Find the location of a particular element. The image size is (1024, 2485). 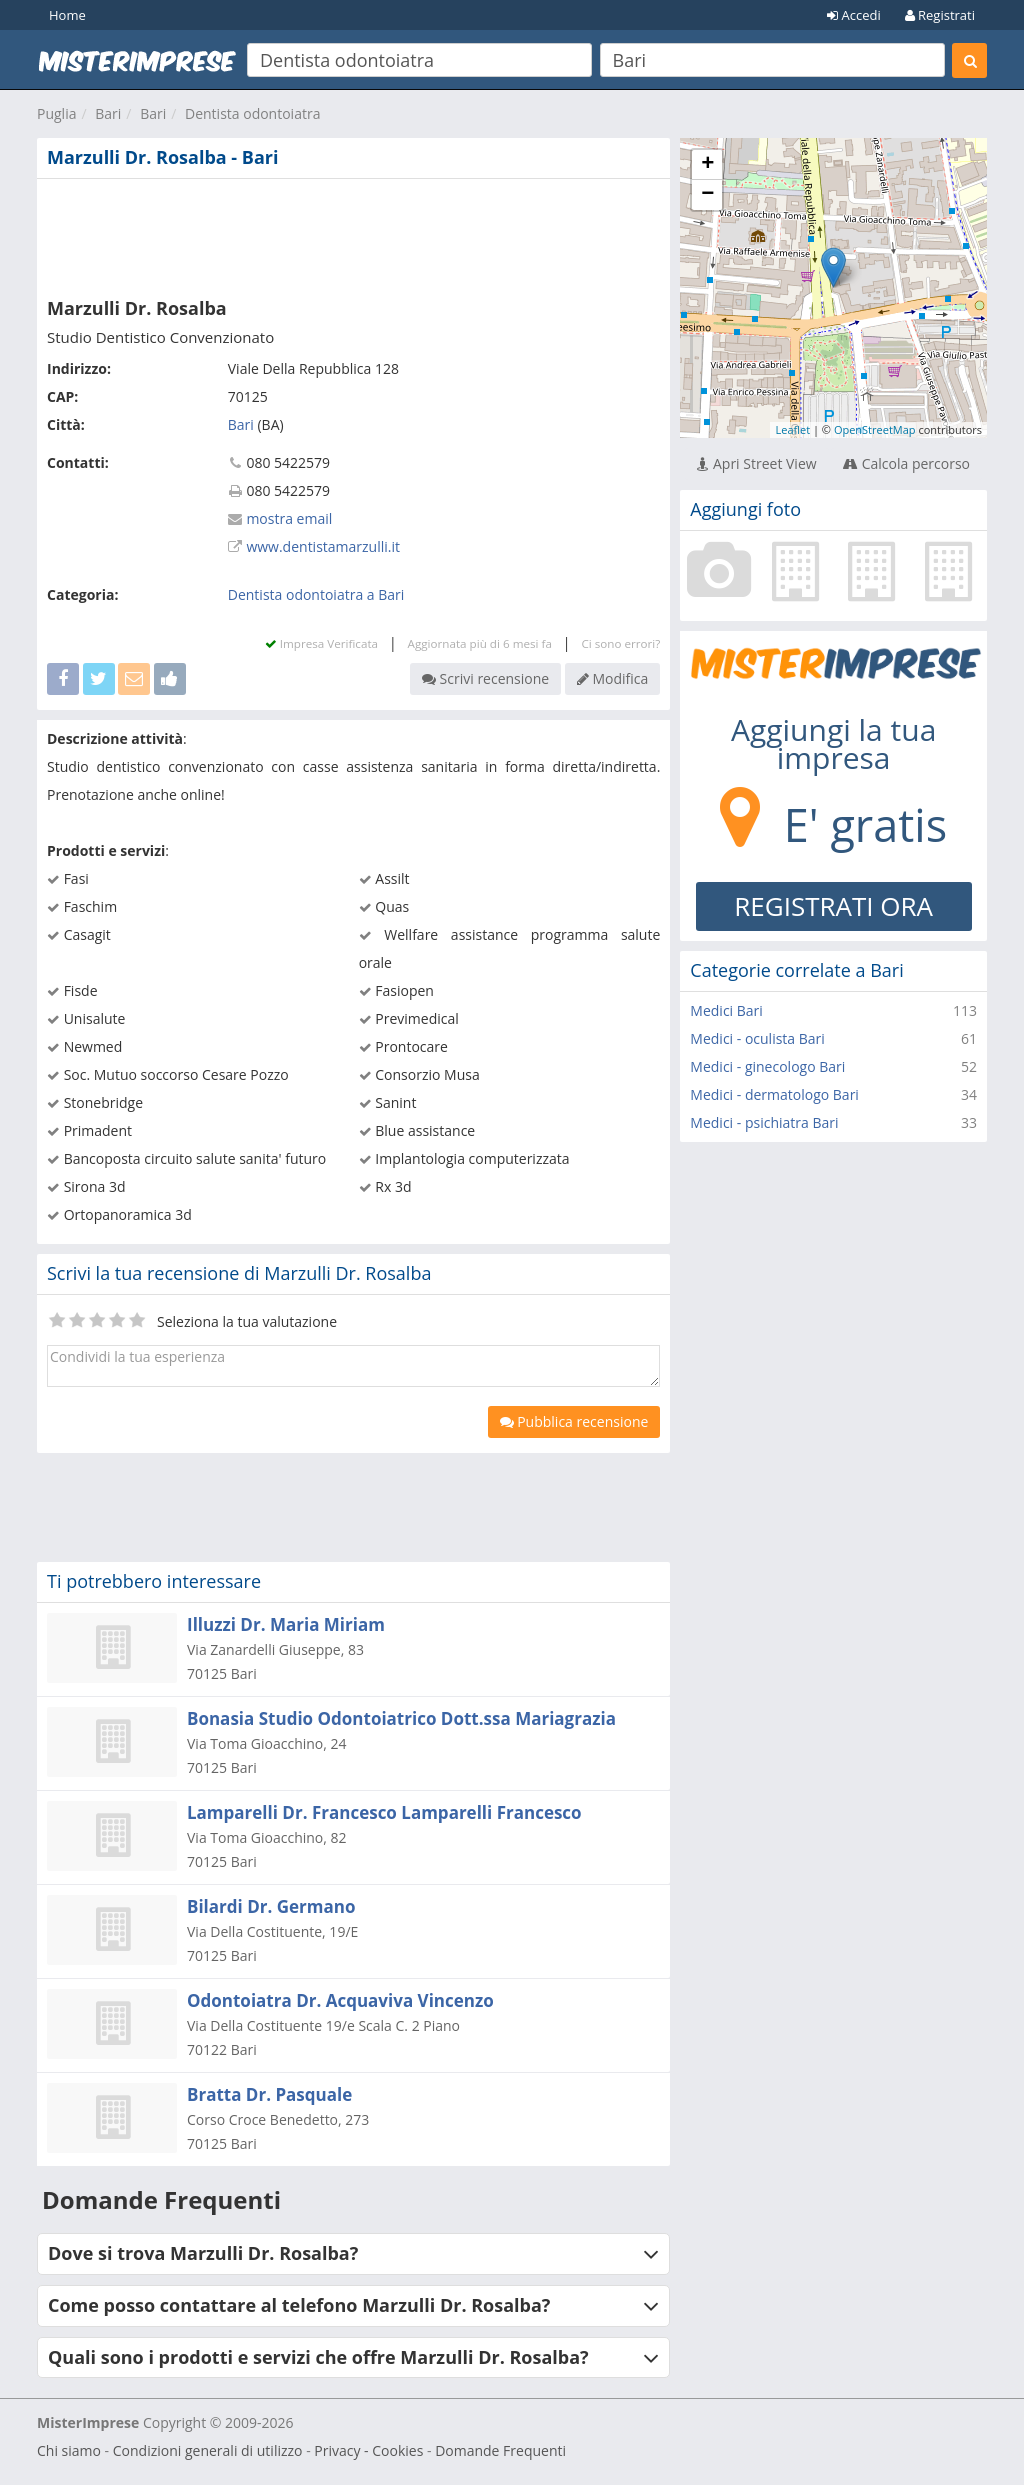

Odontoiatra Dr. Acquaviva Vincenzo is located at coordinates (340, 2000).